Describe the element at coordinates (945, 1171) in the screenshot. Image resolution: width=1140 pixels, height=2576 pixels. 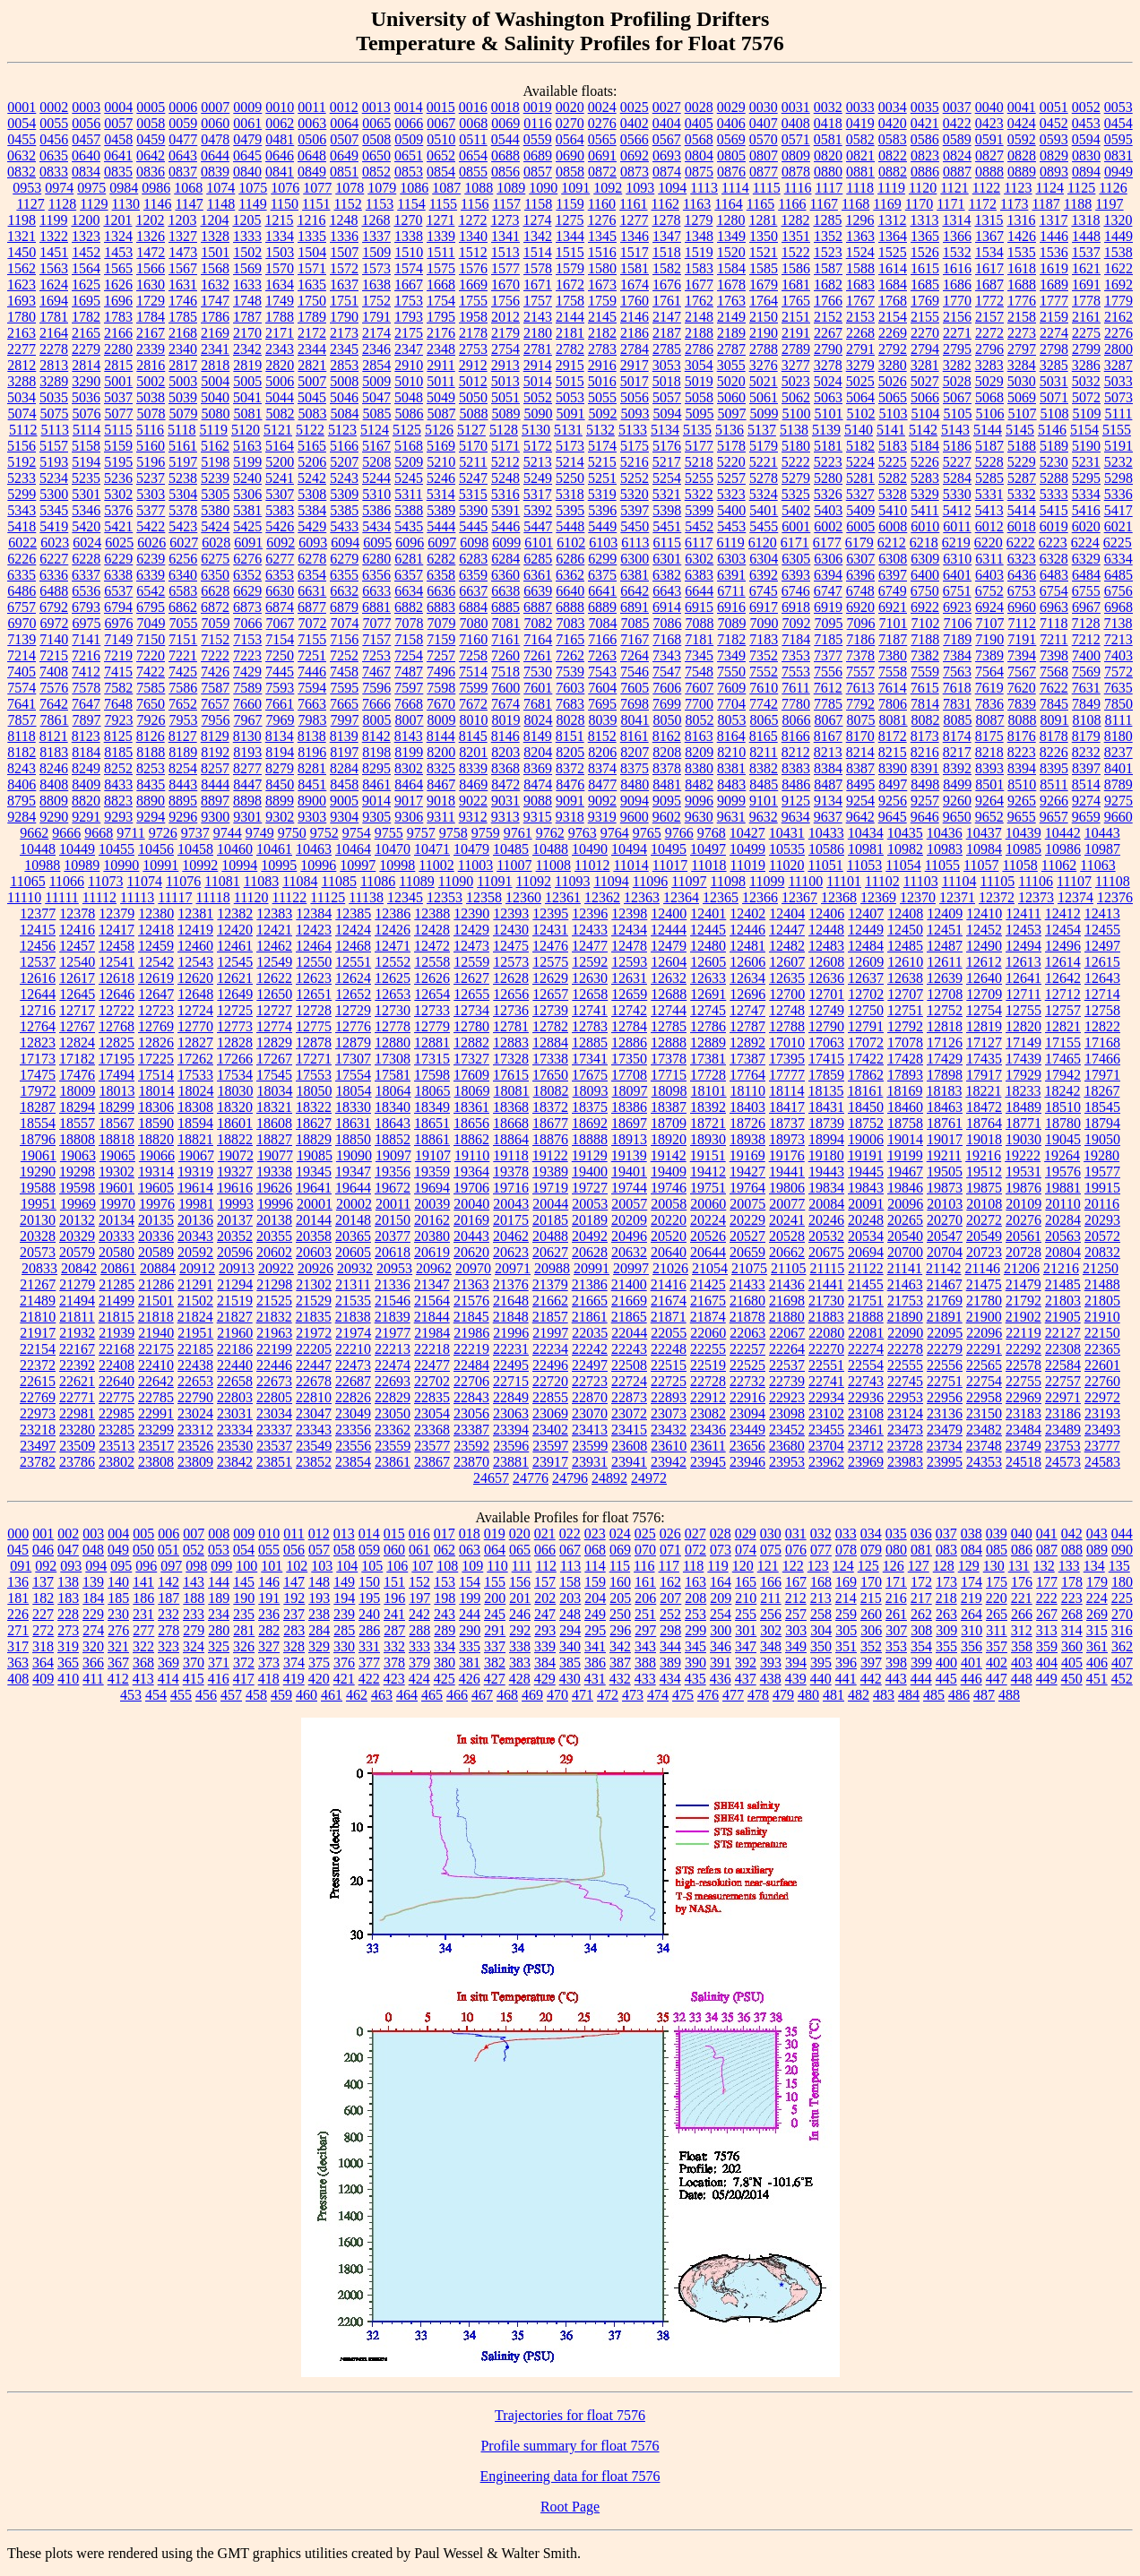
I see `19505` at that location.